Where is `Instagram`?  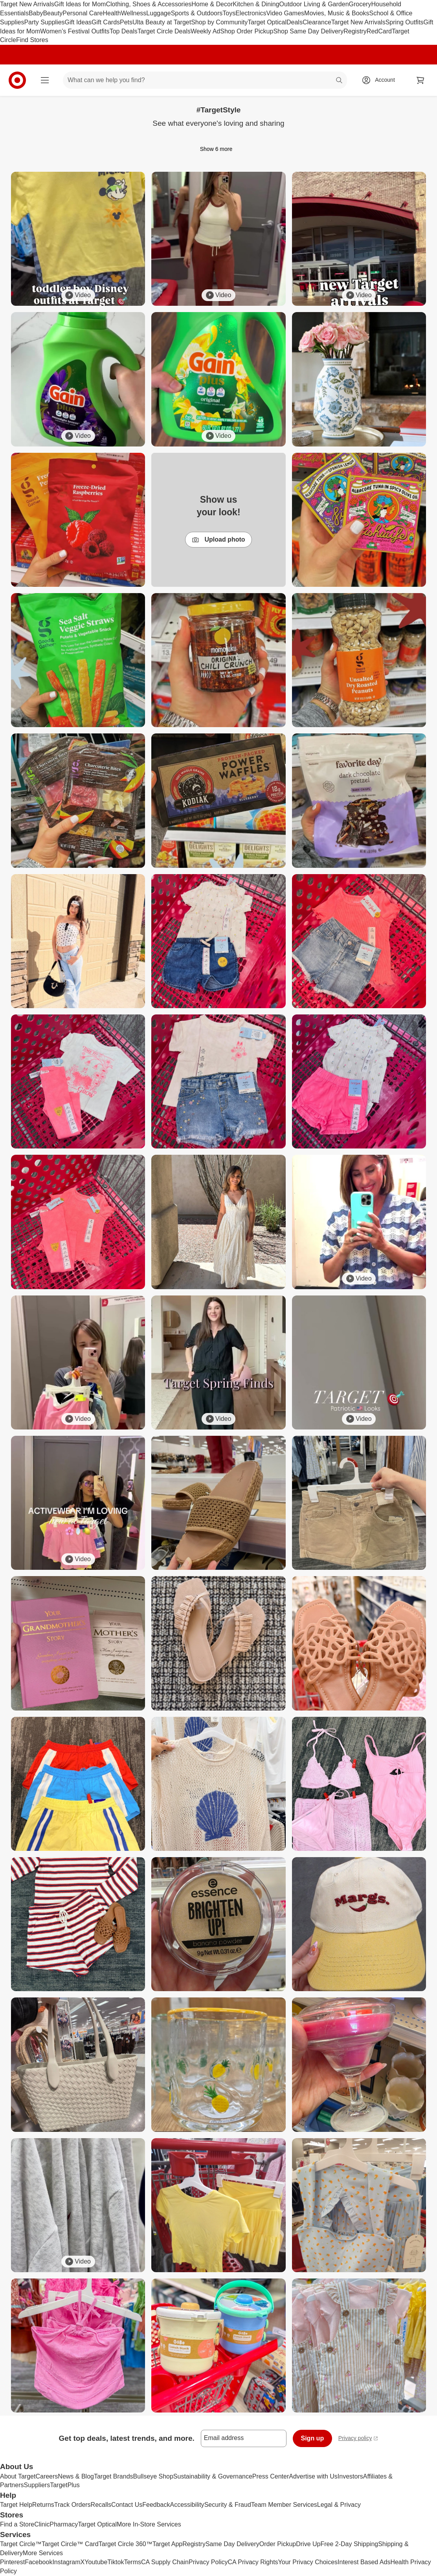
Instagram is located at coordinates (66, 2562).